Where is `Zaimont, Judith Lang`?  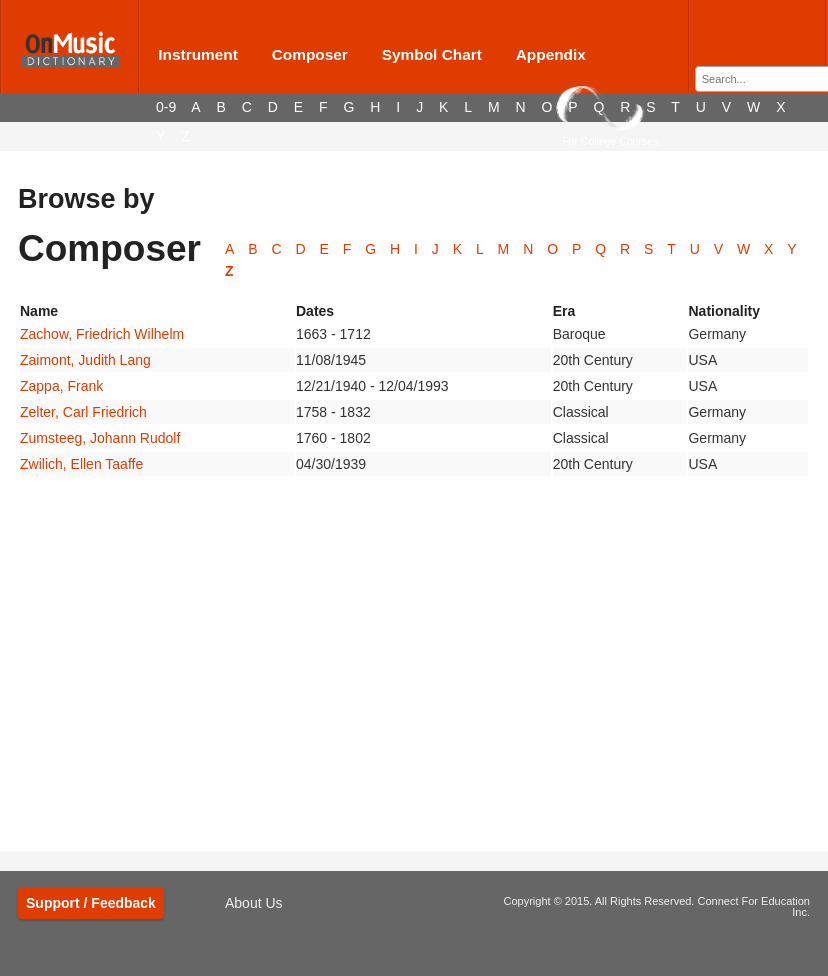 Zaimont, Judith Lang is located at coordinates (85, 360).